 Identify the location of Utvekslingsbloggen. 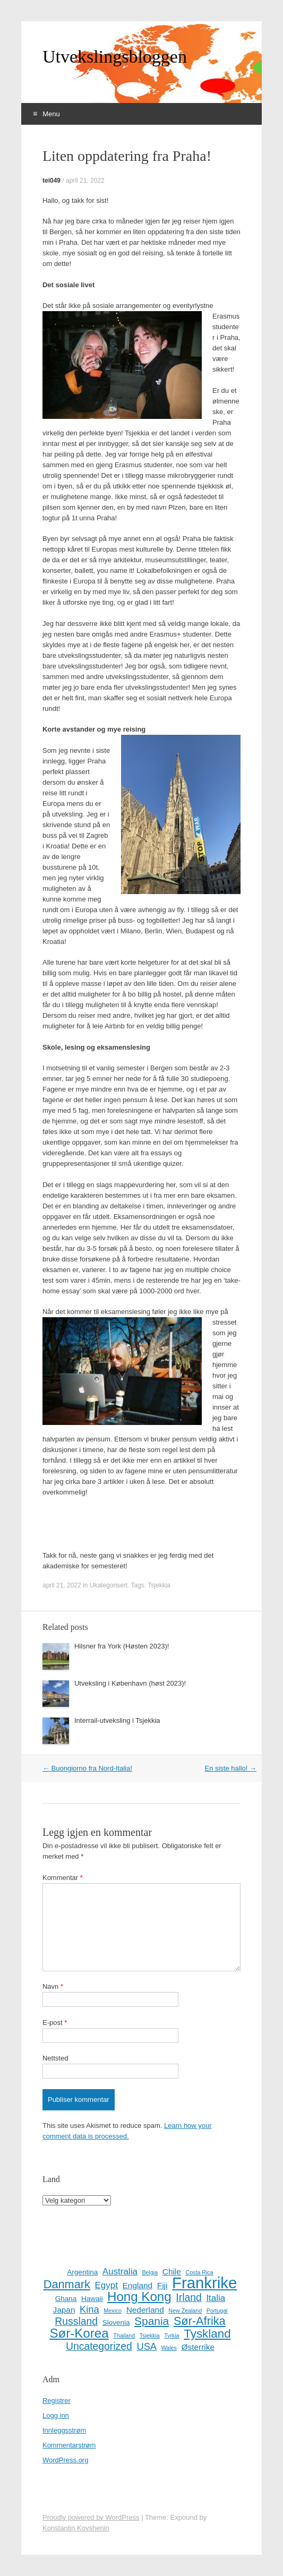
(114, 57).